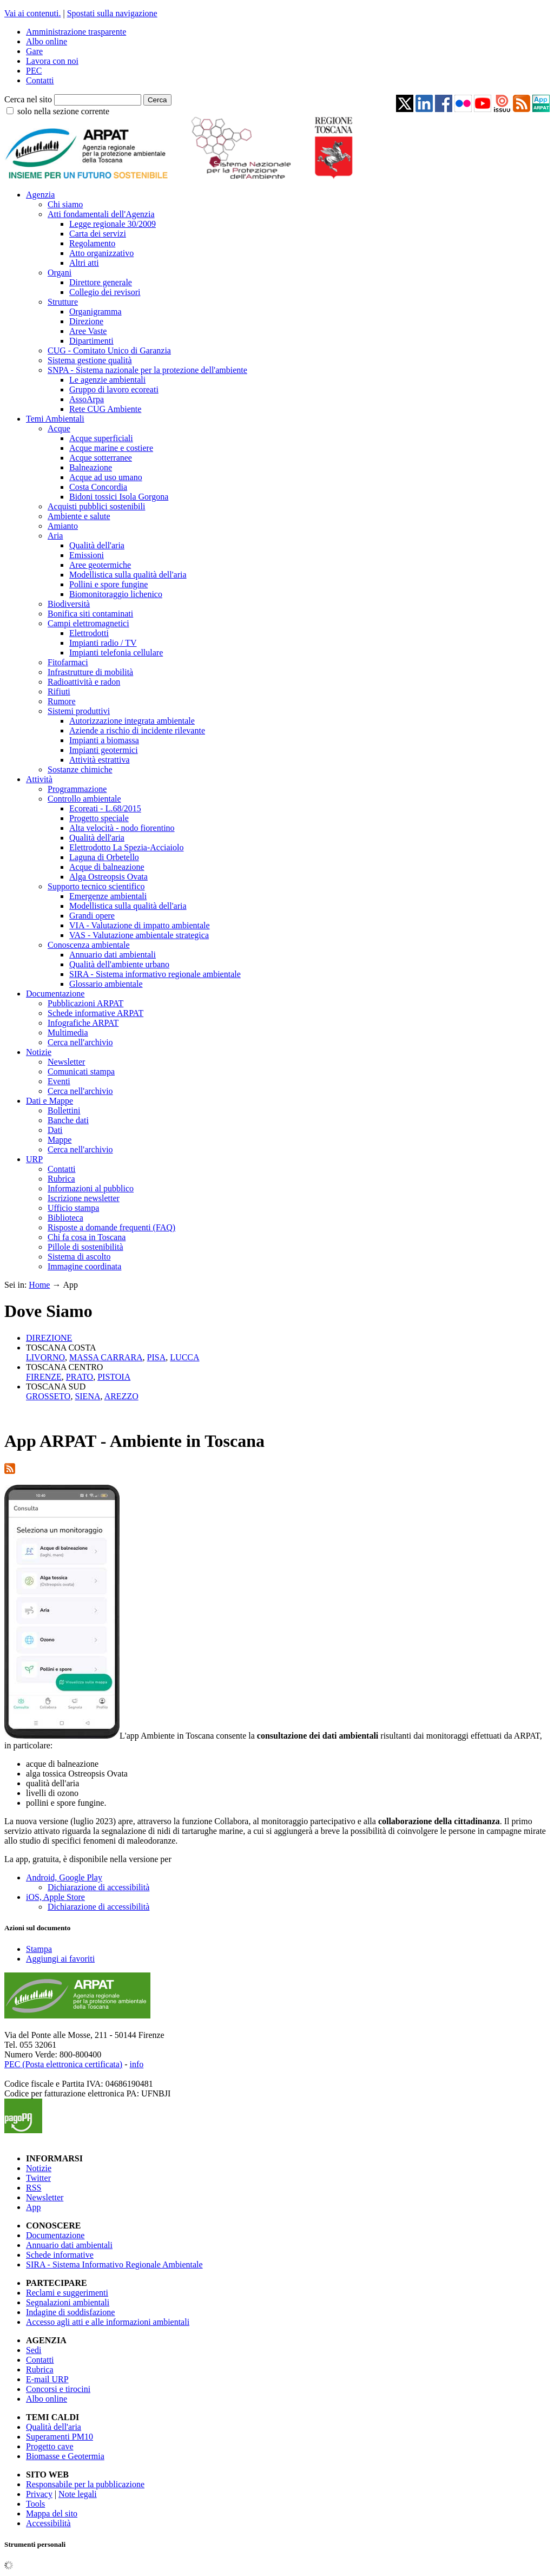  Describe the element at coordinates (55, 1897) in the screenshot. I see `iOS, Apple Store` at that location.